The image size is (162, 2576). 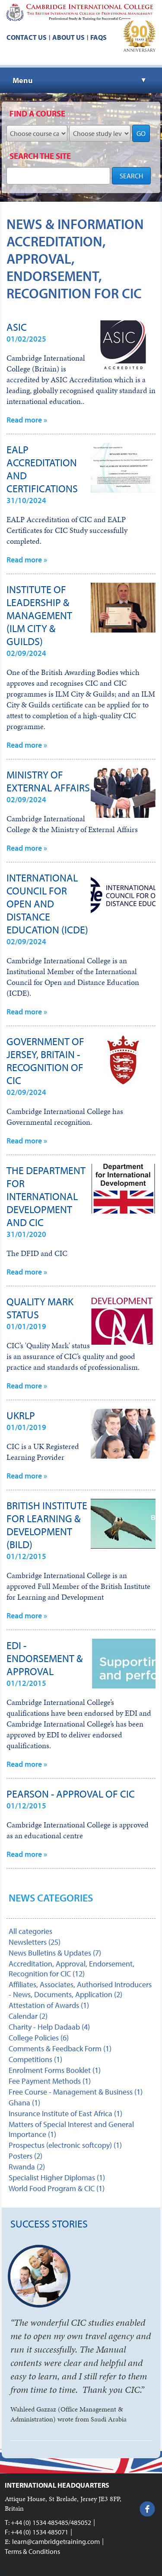 I want to click on Pearson - Approval of CIC, so click(x=70, y=1793).